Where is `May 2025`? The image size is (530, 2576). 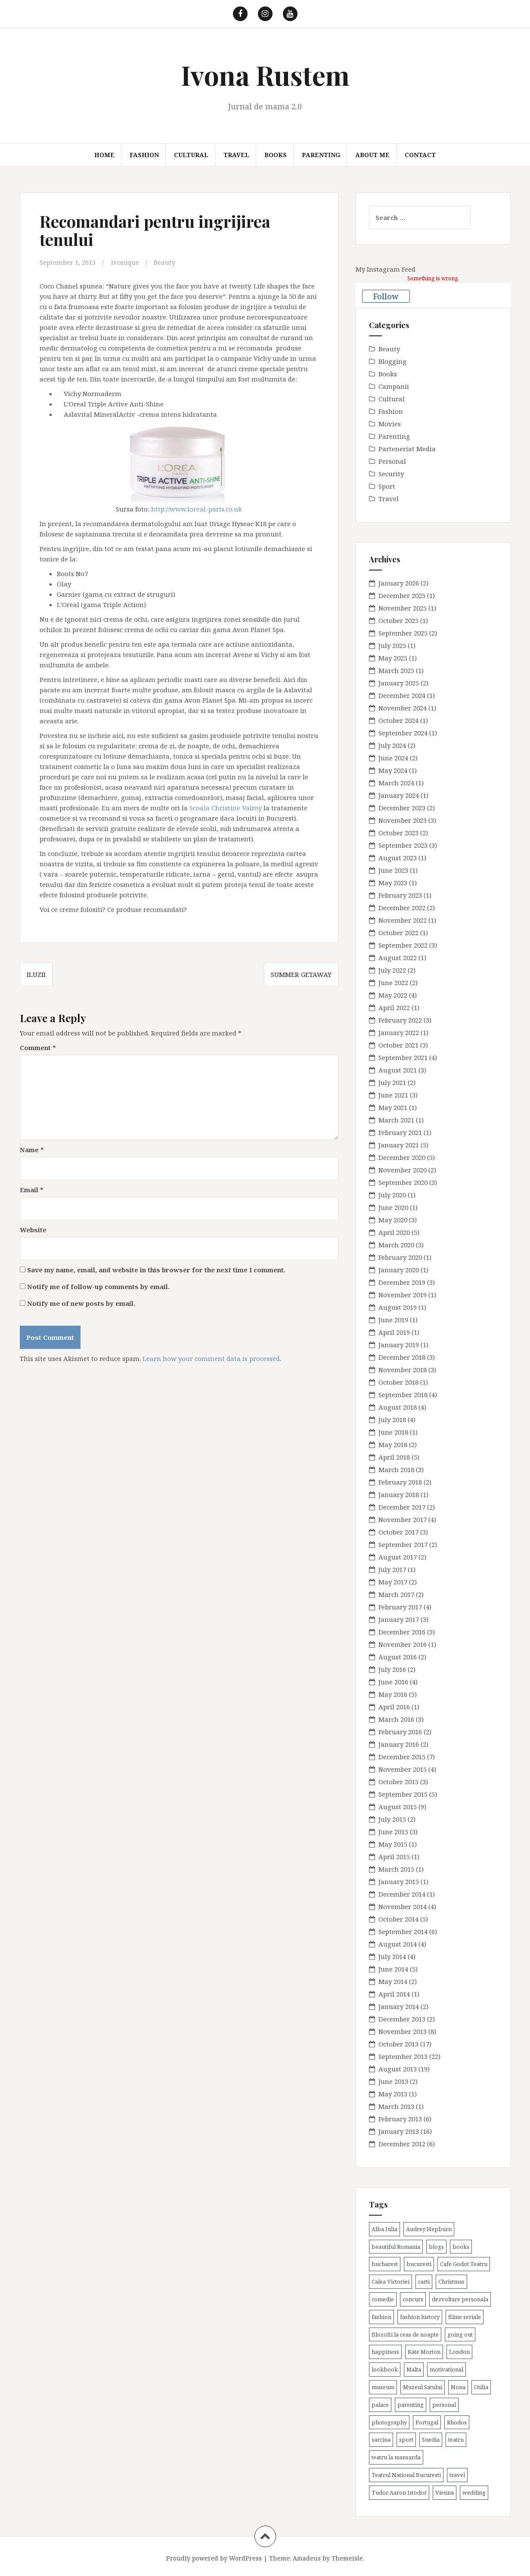
May 2025 is located at coordinates (392, 658).